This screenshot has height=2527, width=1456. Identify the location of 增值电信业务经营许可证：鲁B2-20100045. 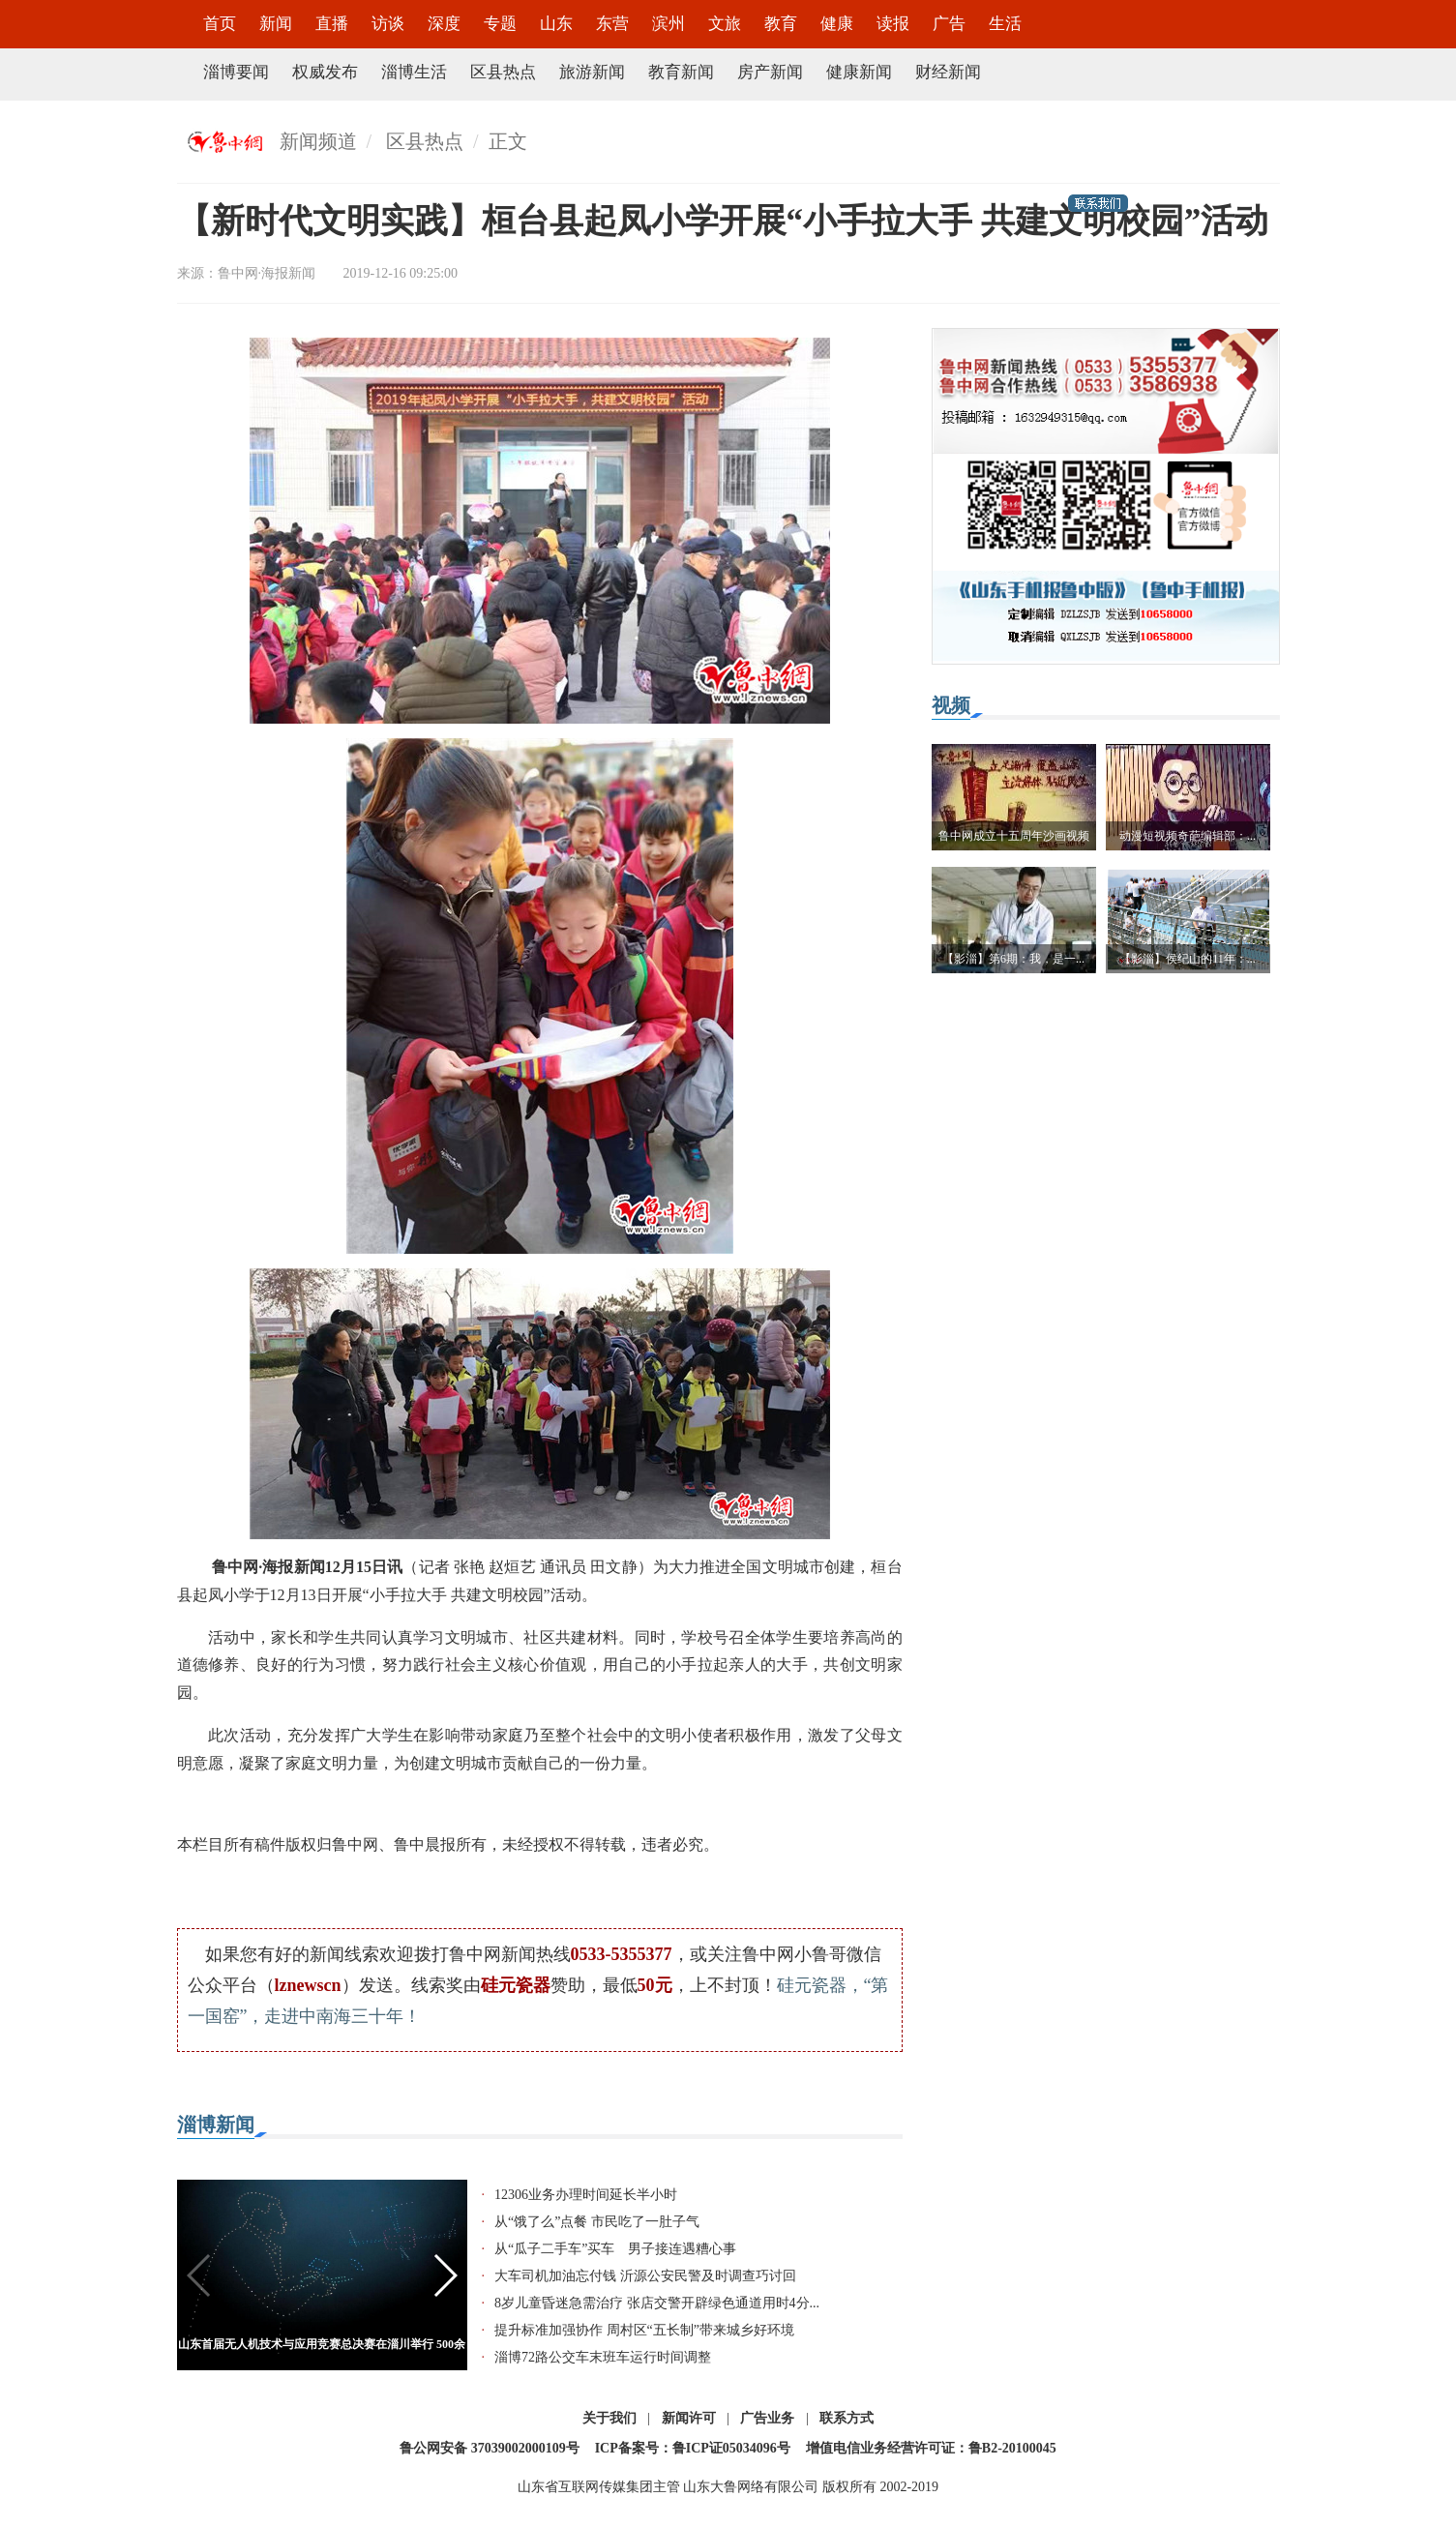
(931, 2448).